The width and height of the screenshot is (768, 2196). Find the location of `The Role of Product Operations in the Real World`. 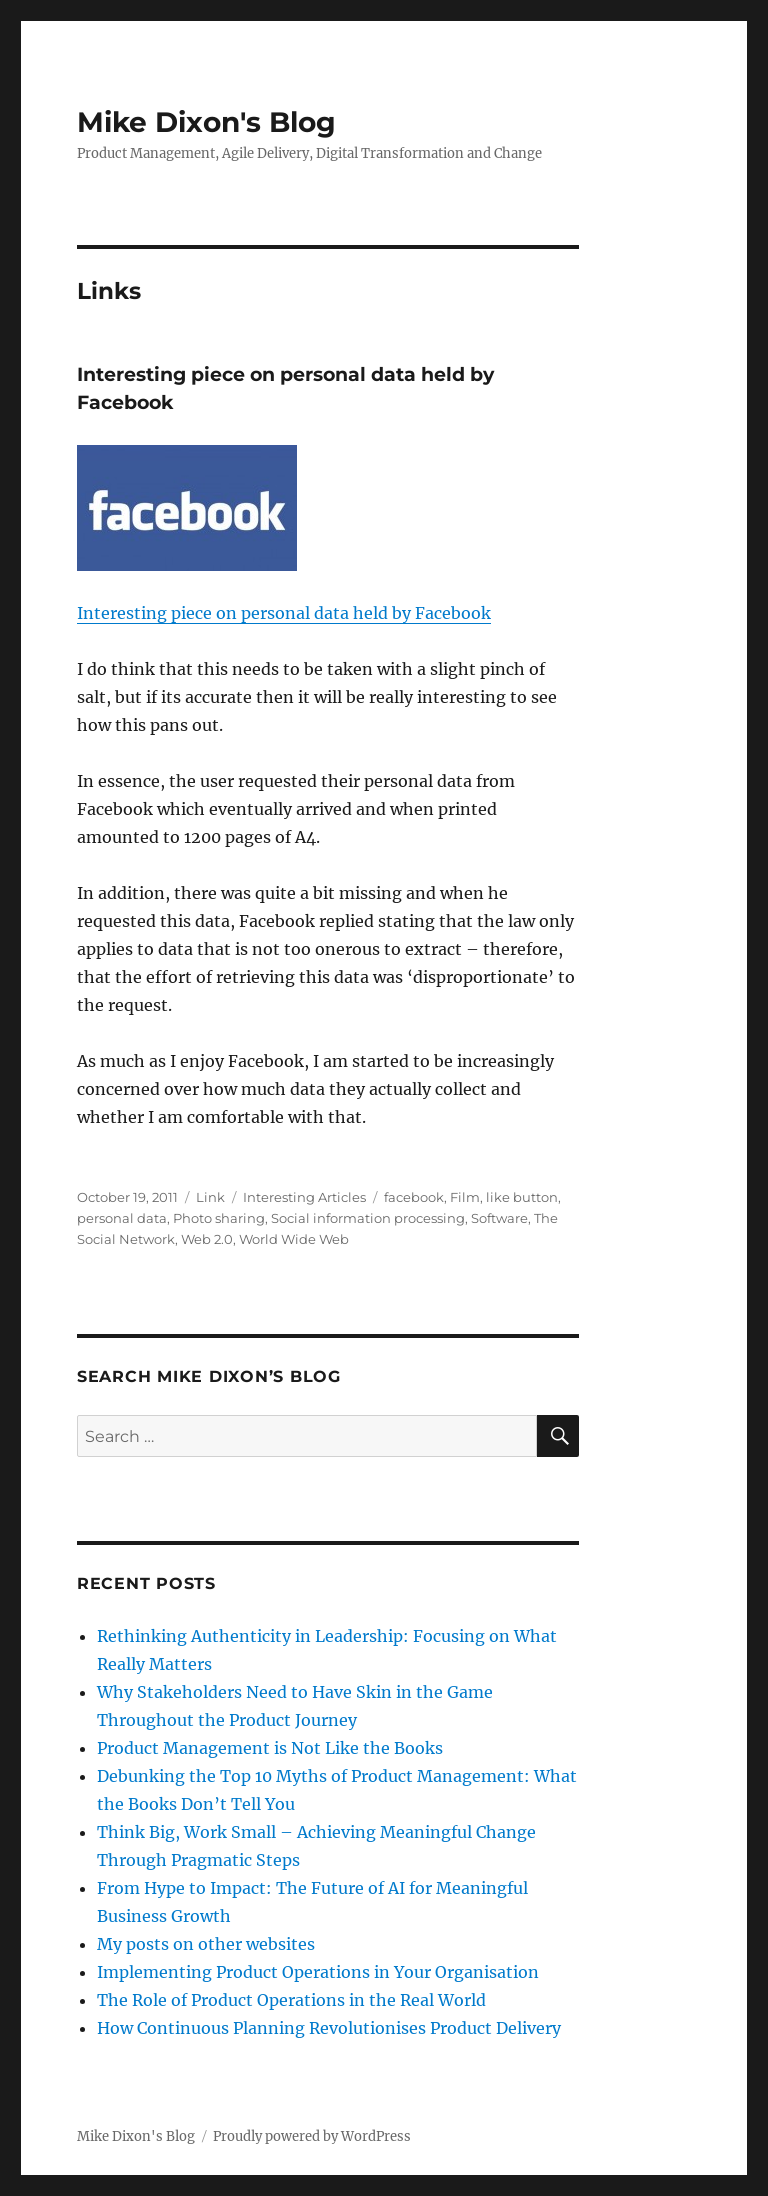

The Role of Product Operations in the Real World is located at coordinates (291, 2000).